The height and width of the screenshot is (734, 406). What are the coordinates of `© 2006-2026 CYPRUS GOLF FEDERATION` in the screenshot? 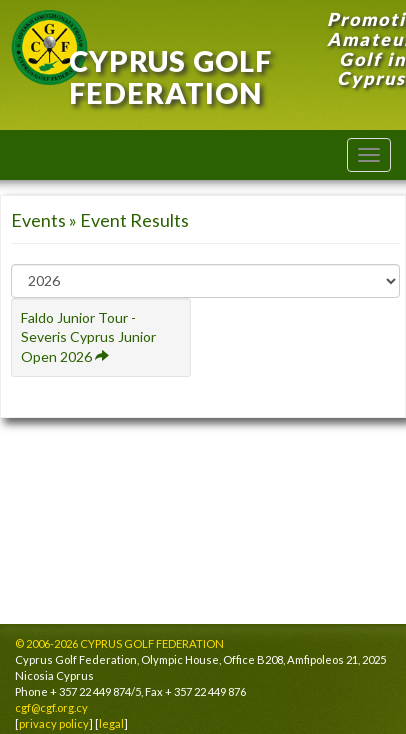 It's located at (119, 643).